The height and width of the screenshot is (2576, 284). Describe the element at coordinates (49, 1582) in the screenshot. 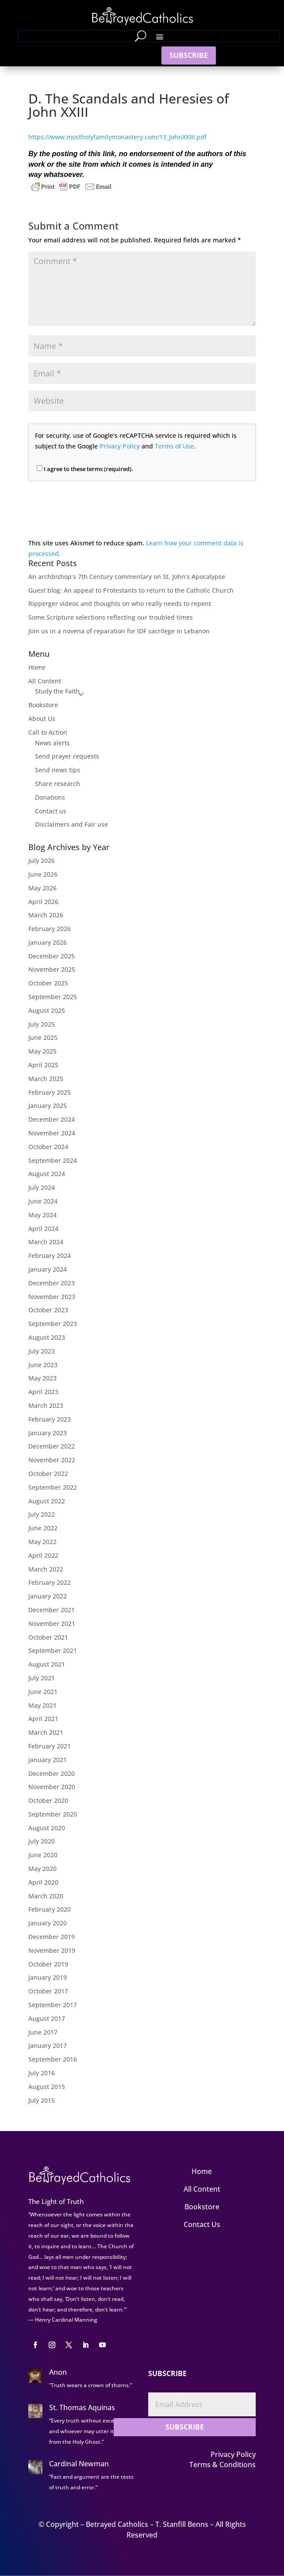

I see `February 2022` at that location.